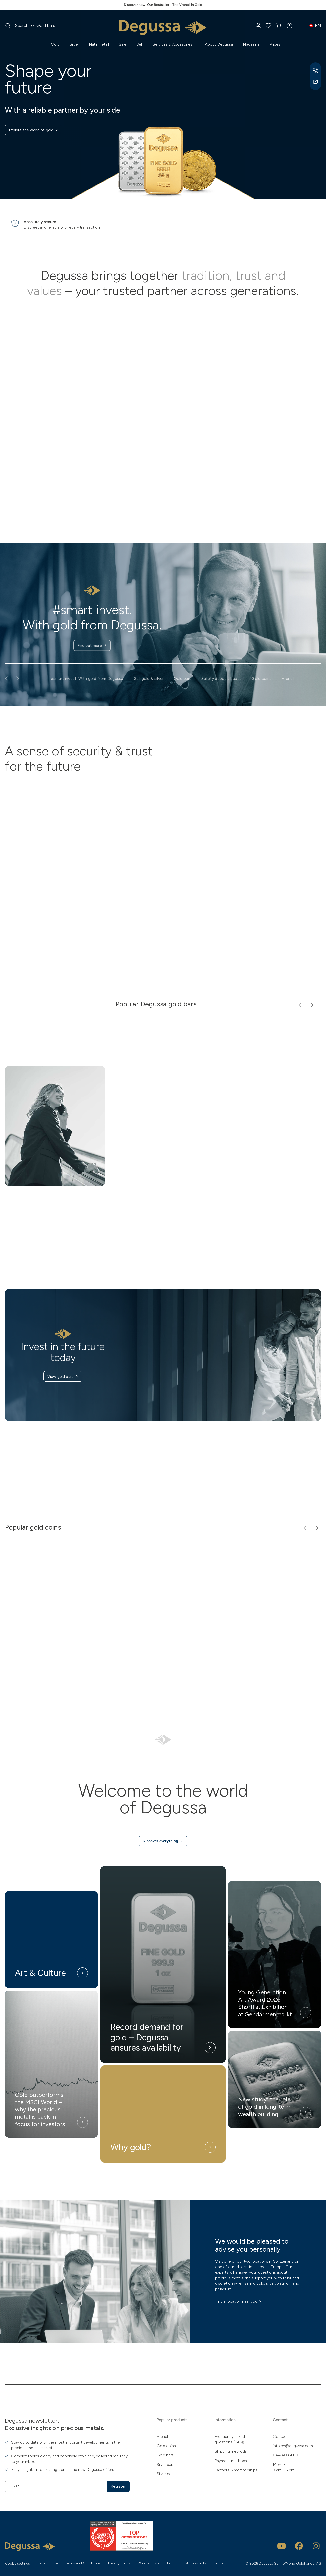  I want to click on 044 403 41 10, so click(286, 2455).